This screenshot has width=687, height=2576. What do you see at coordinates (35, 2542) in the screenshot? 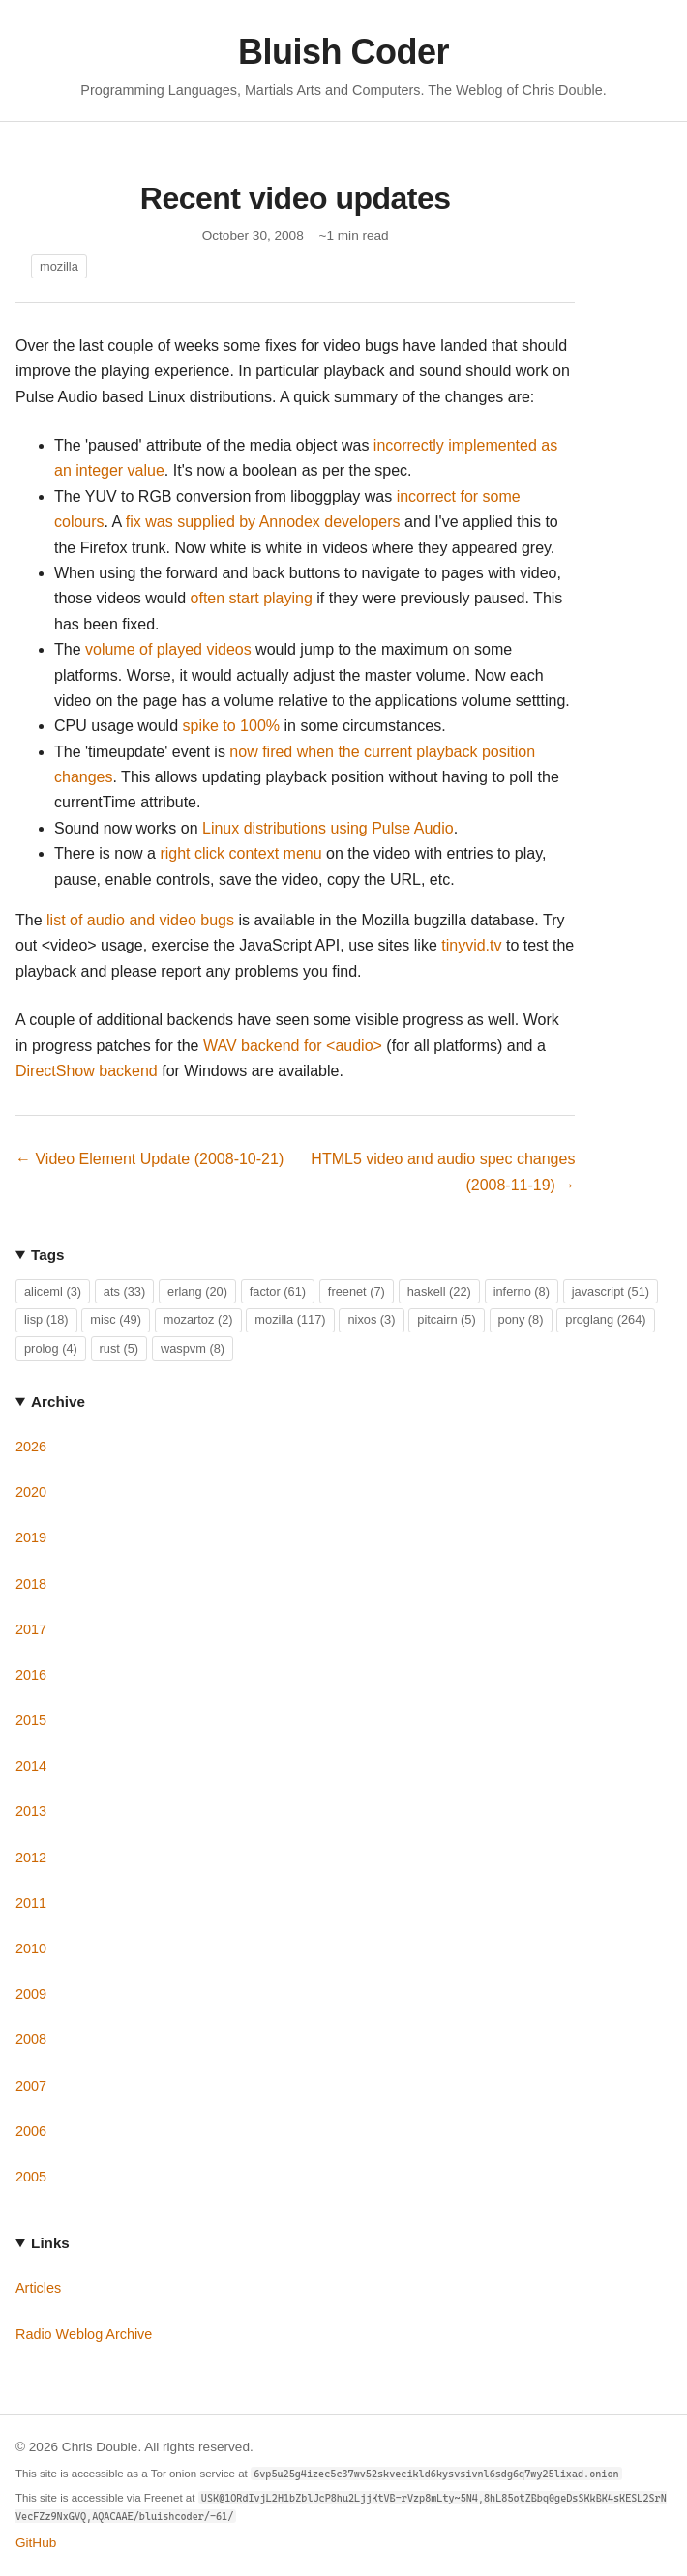
I see `GitHub` at bounding box center [35, 2542].